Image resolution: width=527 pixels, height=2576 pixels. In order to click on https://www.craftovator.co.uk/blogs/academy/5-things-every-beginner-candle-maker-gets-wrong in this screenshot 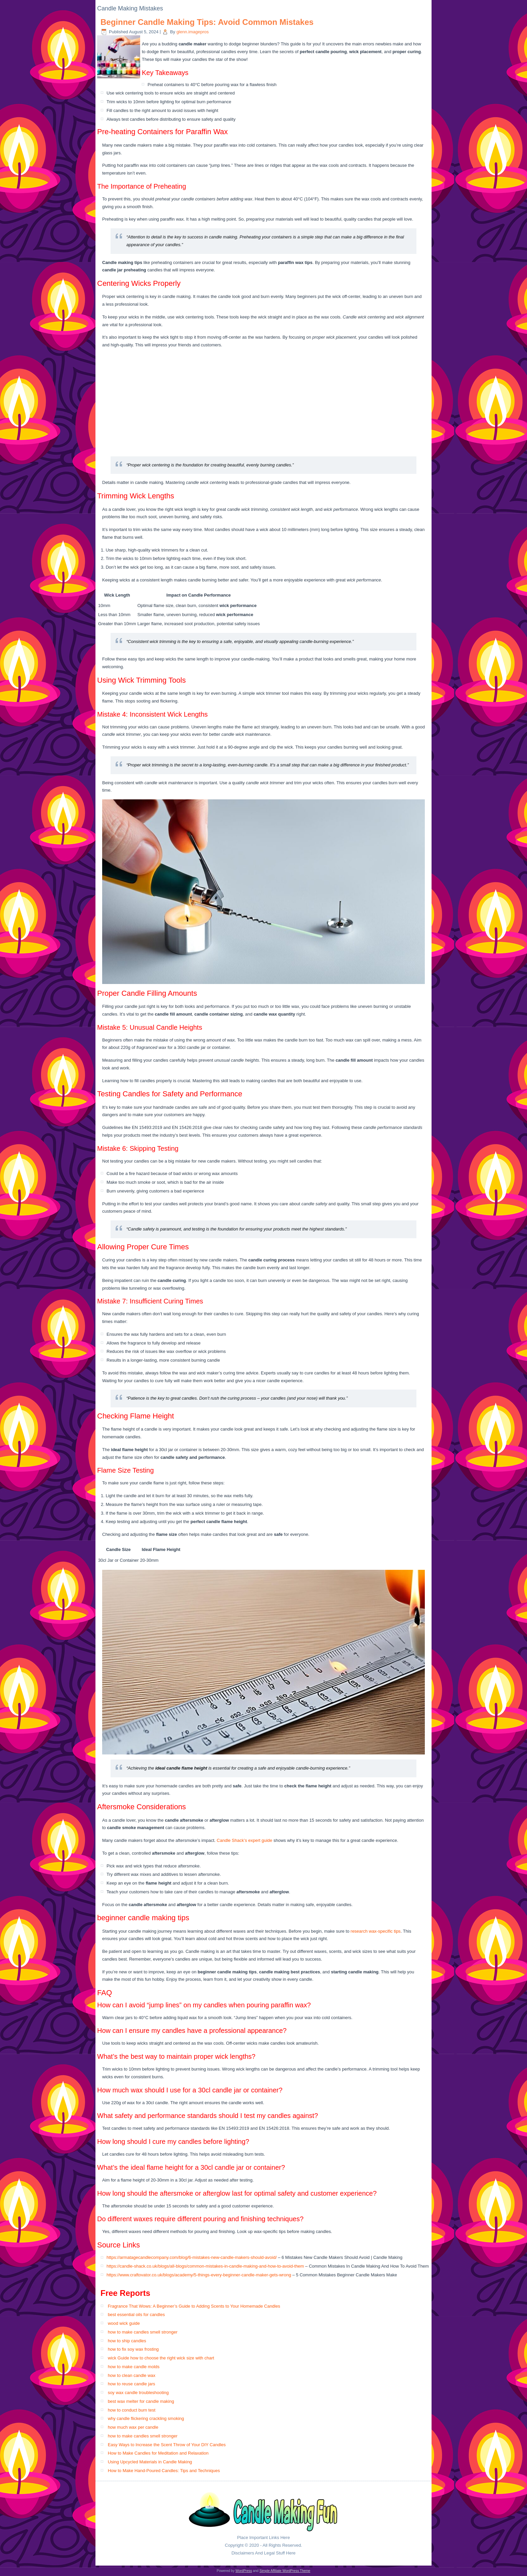, I will do `click(199, 2274)`.